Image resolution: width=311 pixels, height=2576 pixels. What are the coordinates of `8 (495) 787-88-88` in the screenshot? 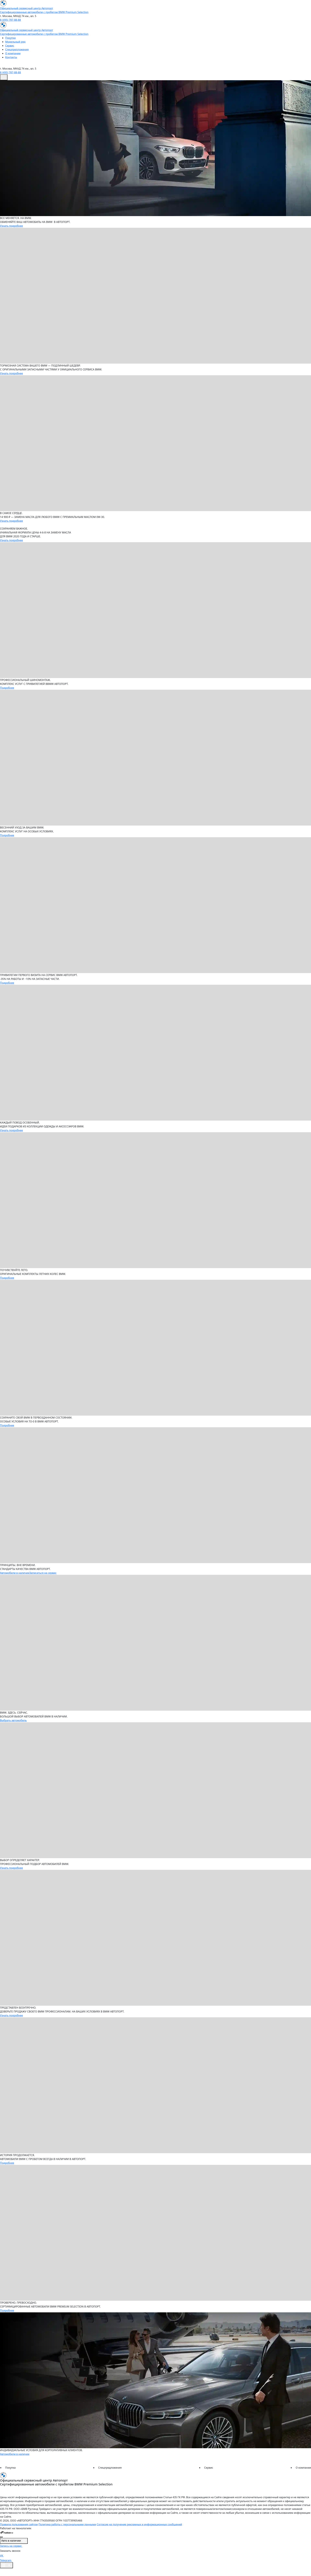 It's located at (10, 20).